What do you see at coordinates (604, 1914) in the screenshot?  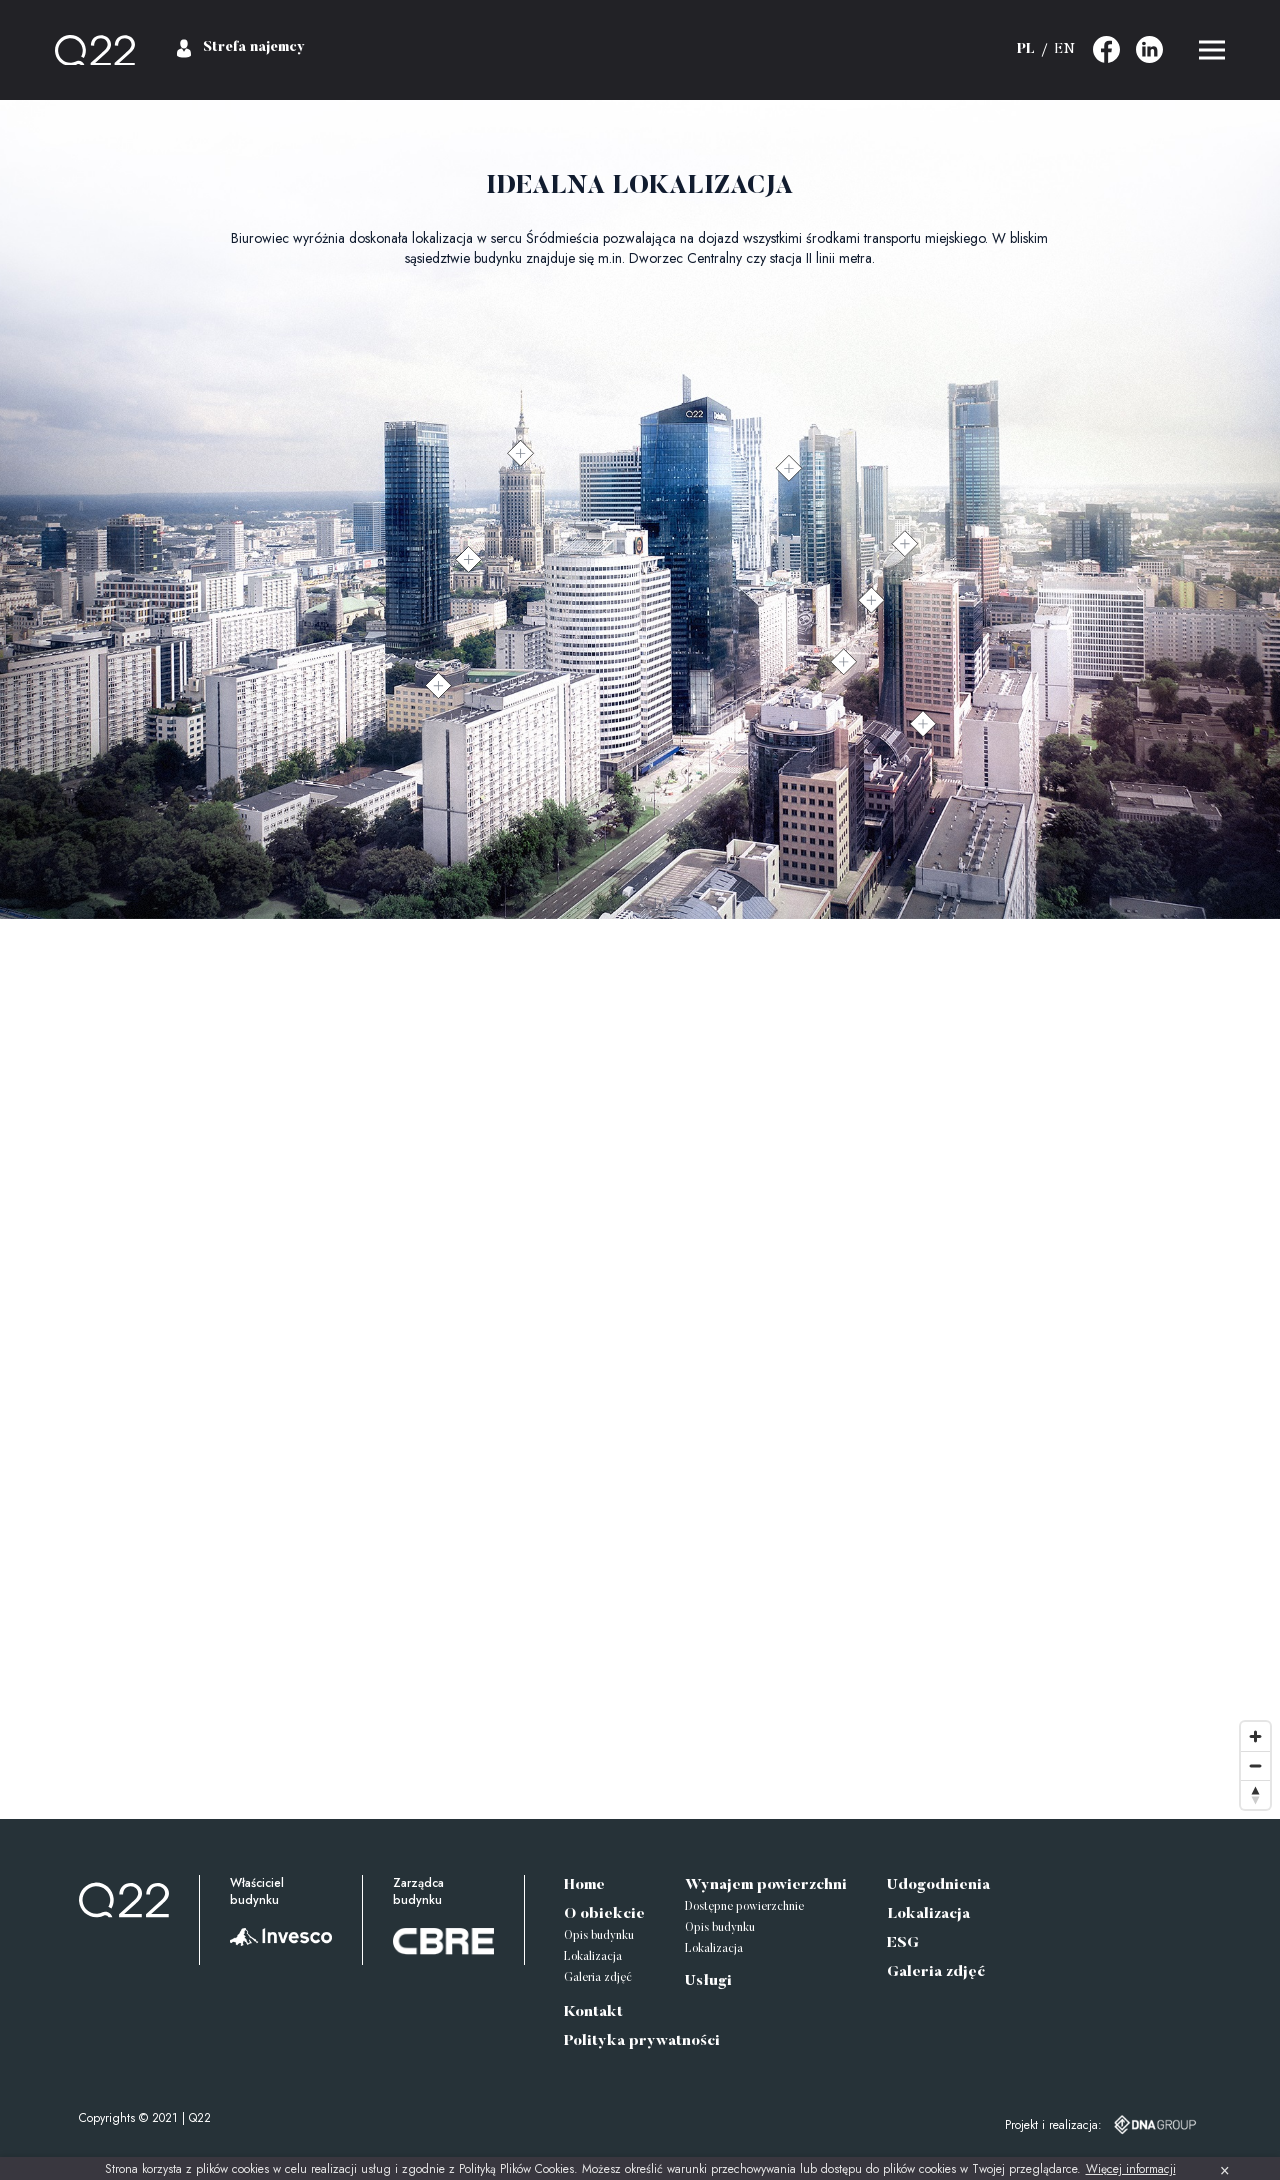 I see `O obiekcie` at bounding box center [604, 1914].